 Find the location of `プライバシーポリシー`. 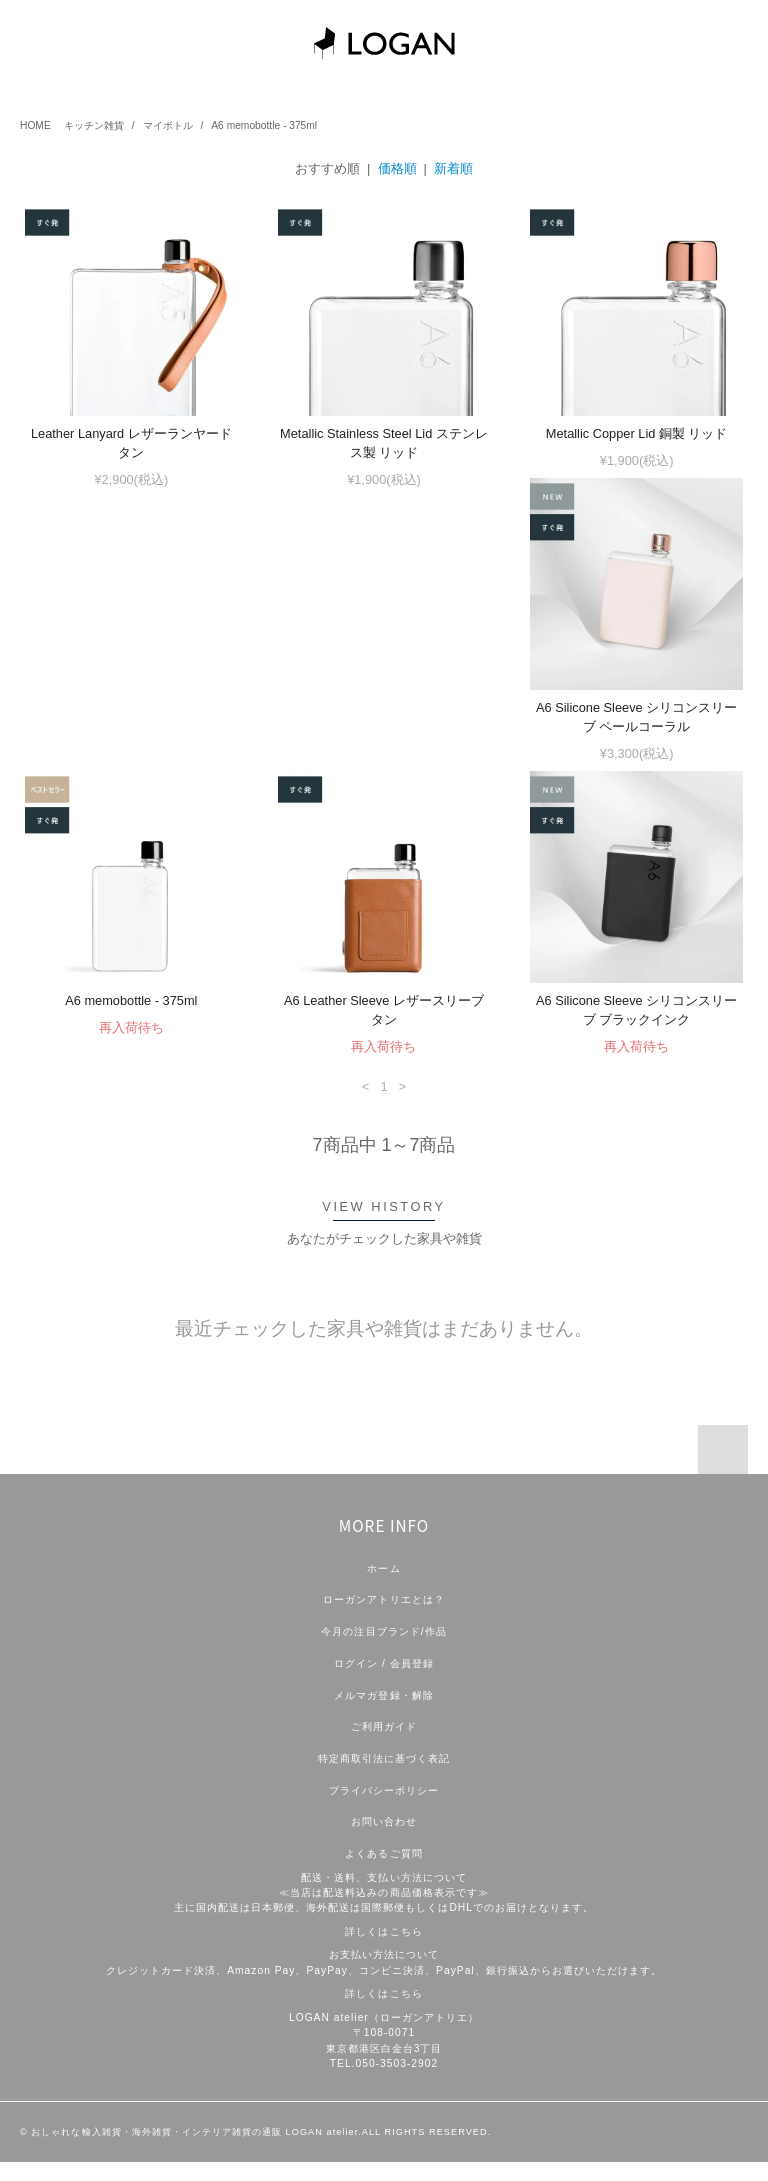

プライバシーポリシー is located at coordinates (384, 1809).